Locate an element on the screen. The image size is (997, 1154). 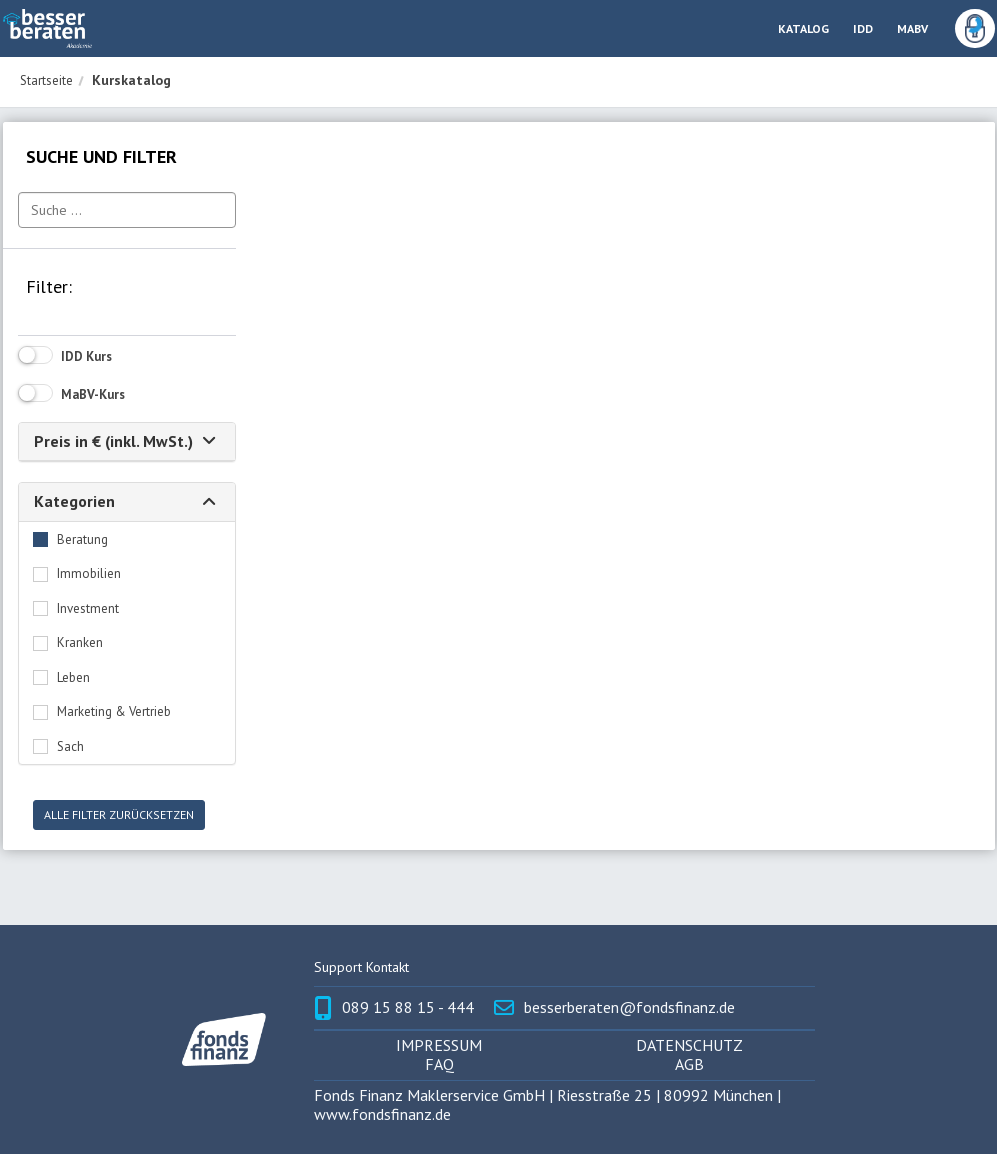
www.fondsfinanz.de is located at coordinates (382, 1114).